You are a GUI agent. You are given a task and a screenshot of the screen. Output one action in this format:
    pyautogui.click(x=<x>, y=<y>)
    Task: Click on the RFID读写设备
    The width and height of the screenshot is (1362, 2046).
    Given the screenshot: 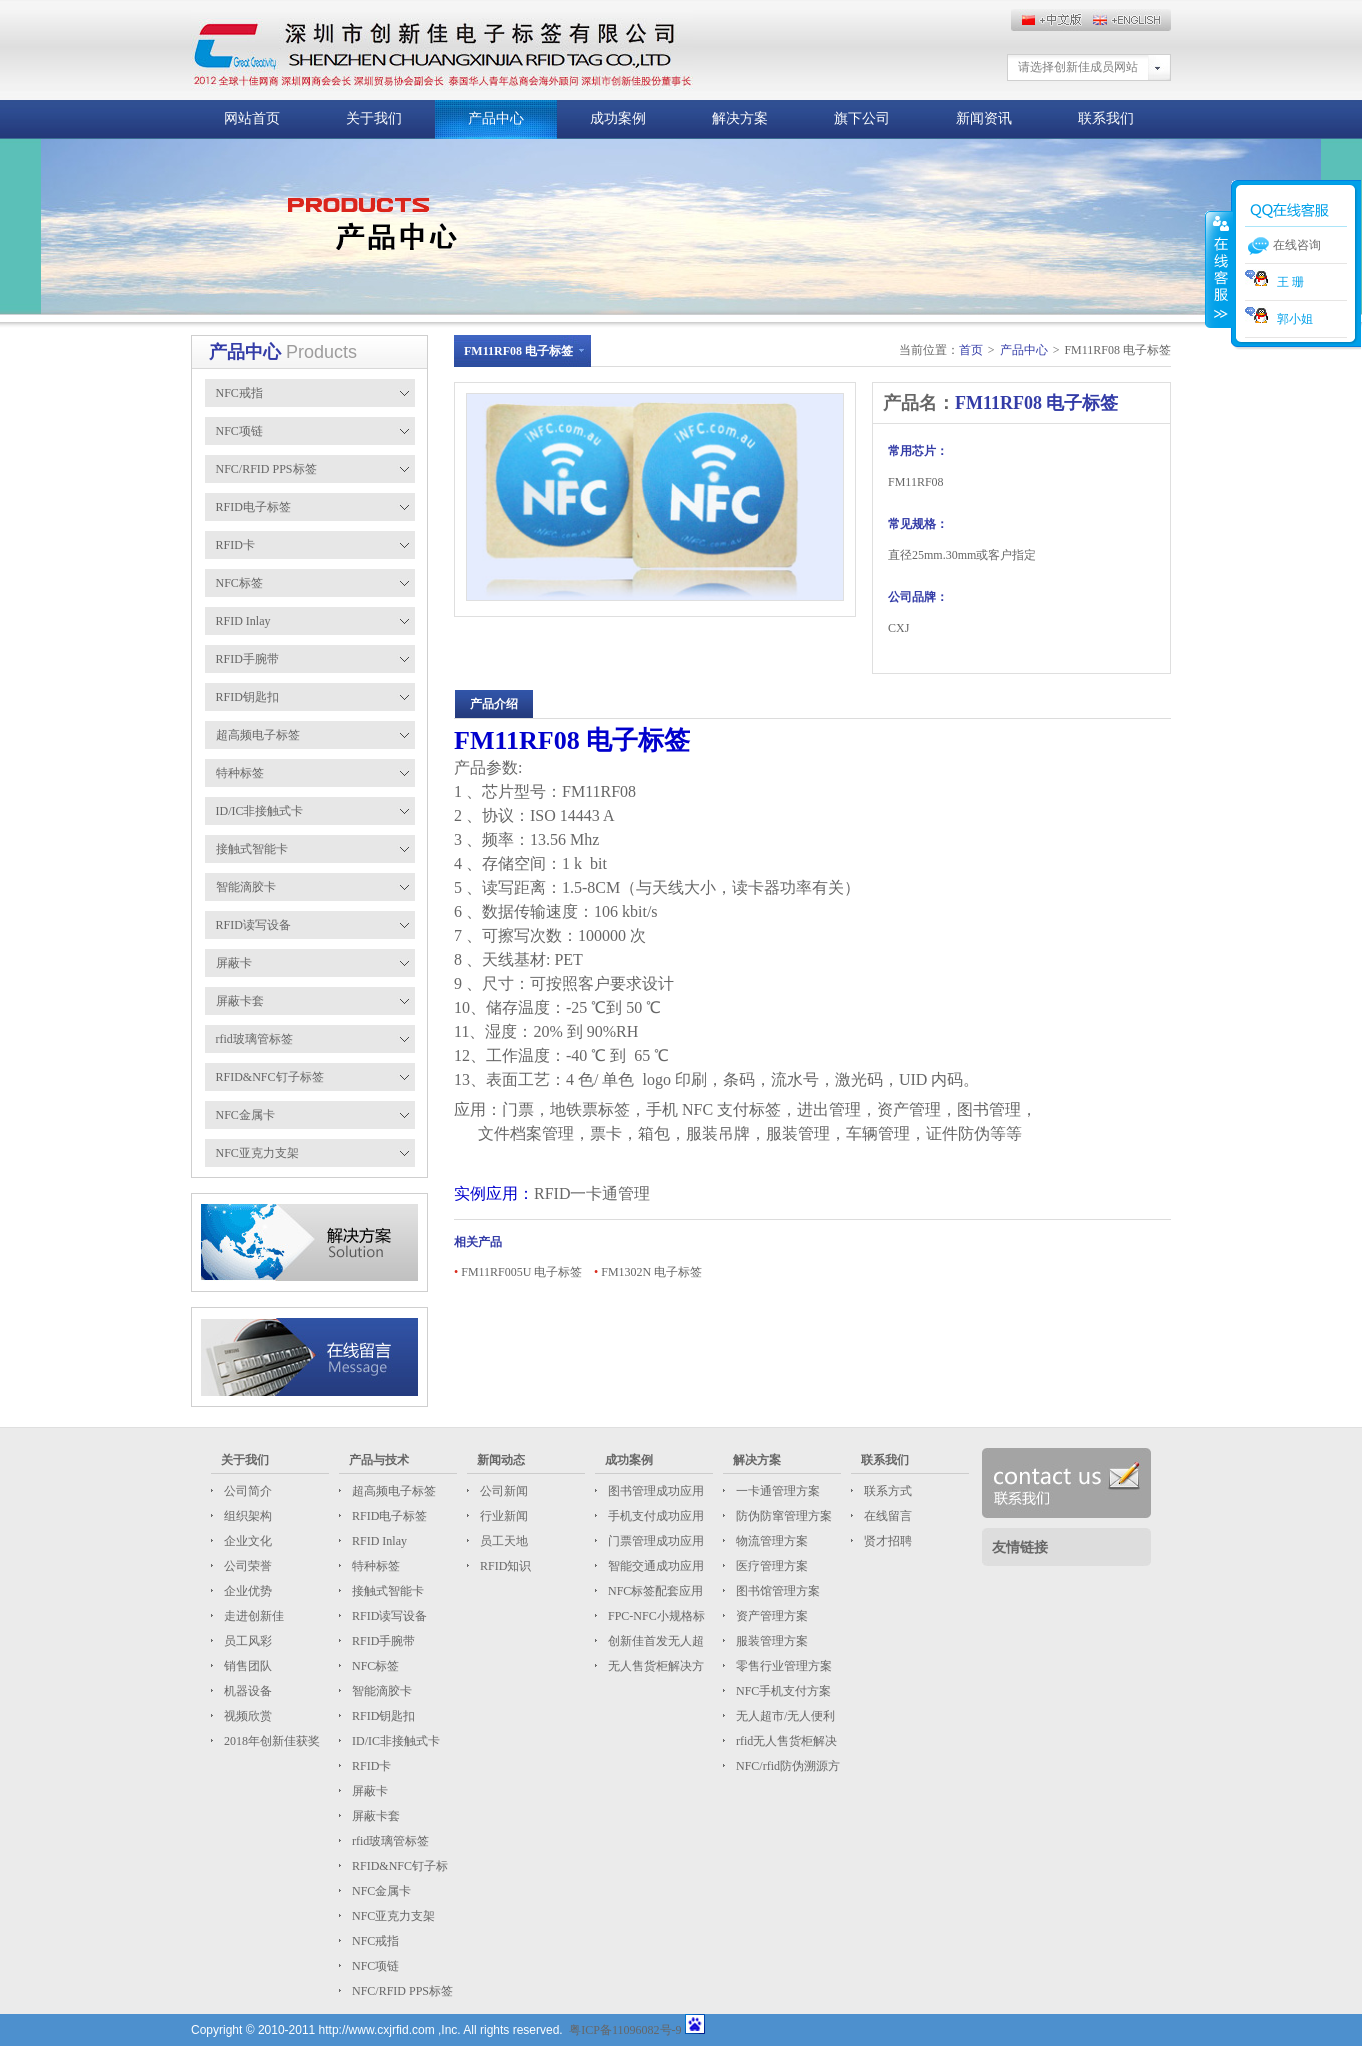 What is the action you would take?
    pyautogui.click(x=388, y=1616)
    